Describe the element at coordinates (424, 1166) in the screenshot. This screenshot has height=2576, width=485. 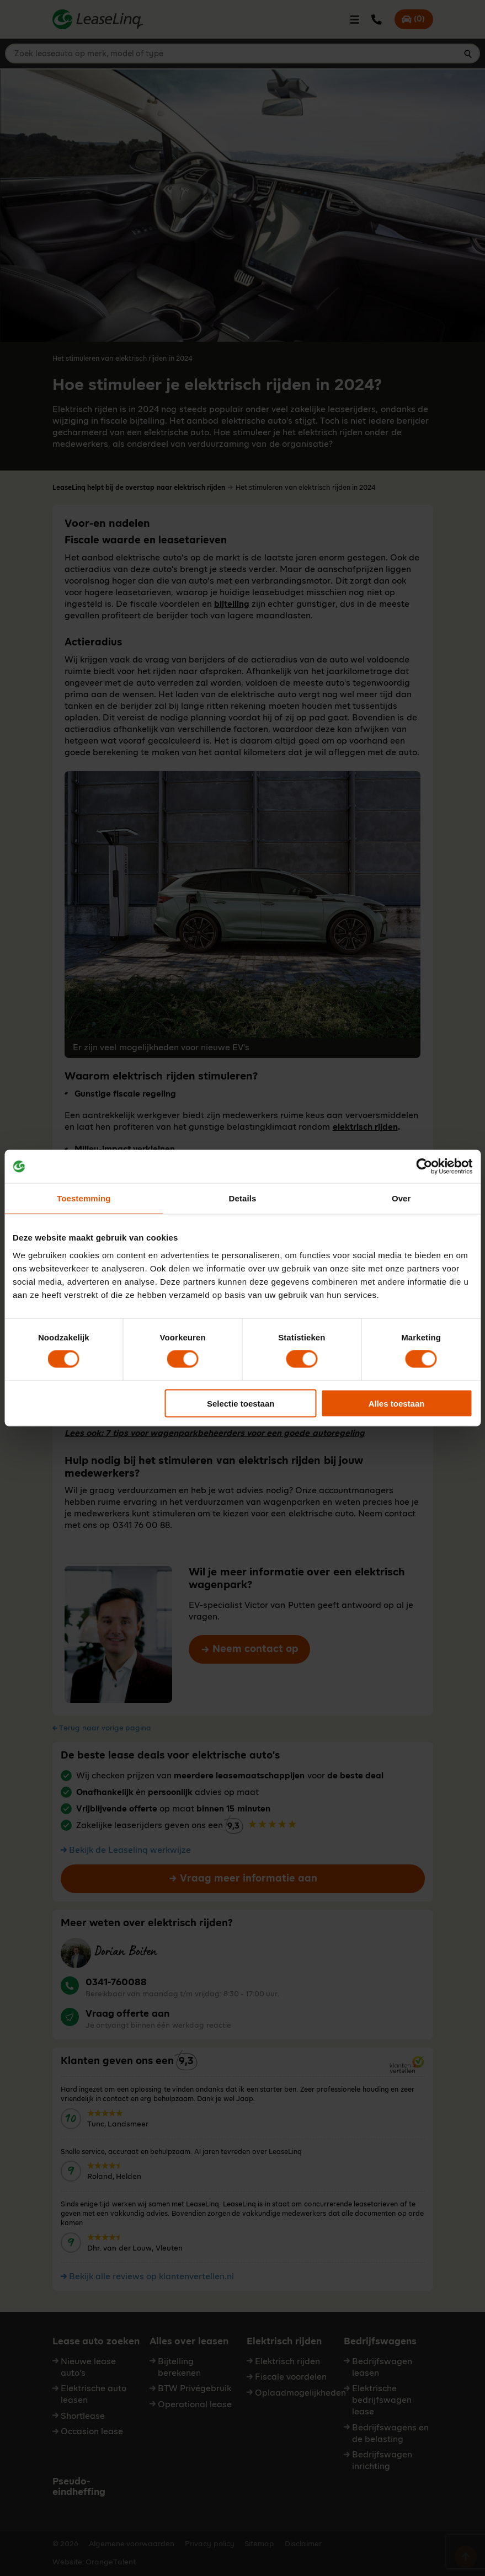
I see `[Cookiebot van Usercentrics - opent in een nieuw venster]` at that location.